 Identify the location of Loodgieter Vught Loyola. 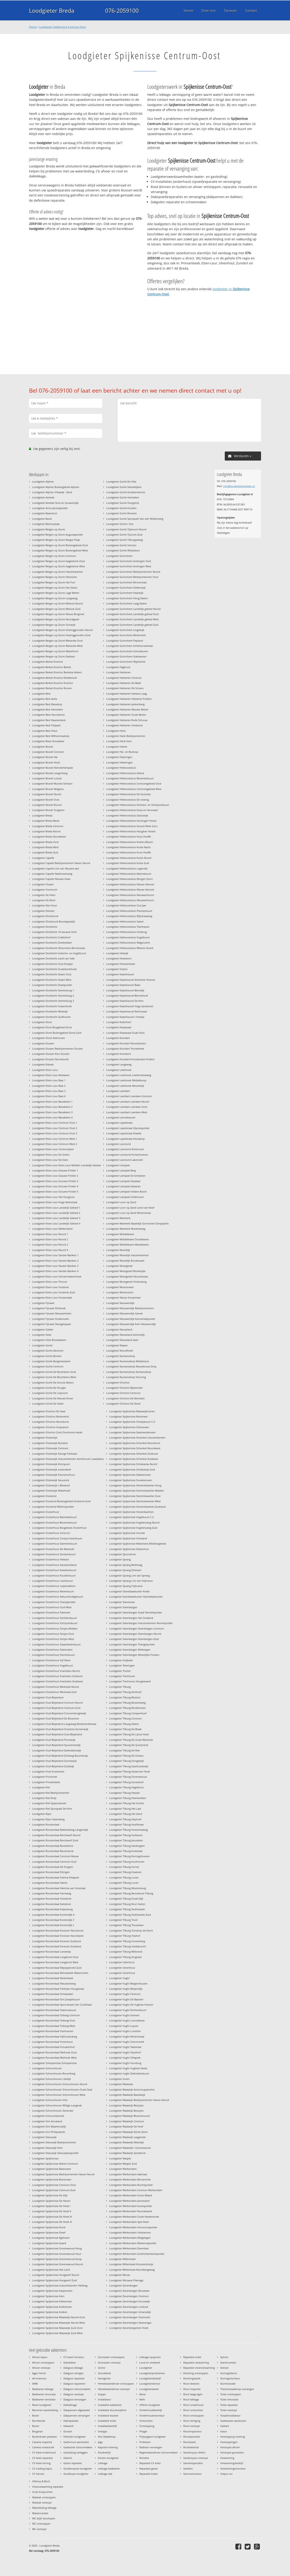
(123, 2026).